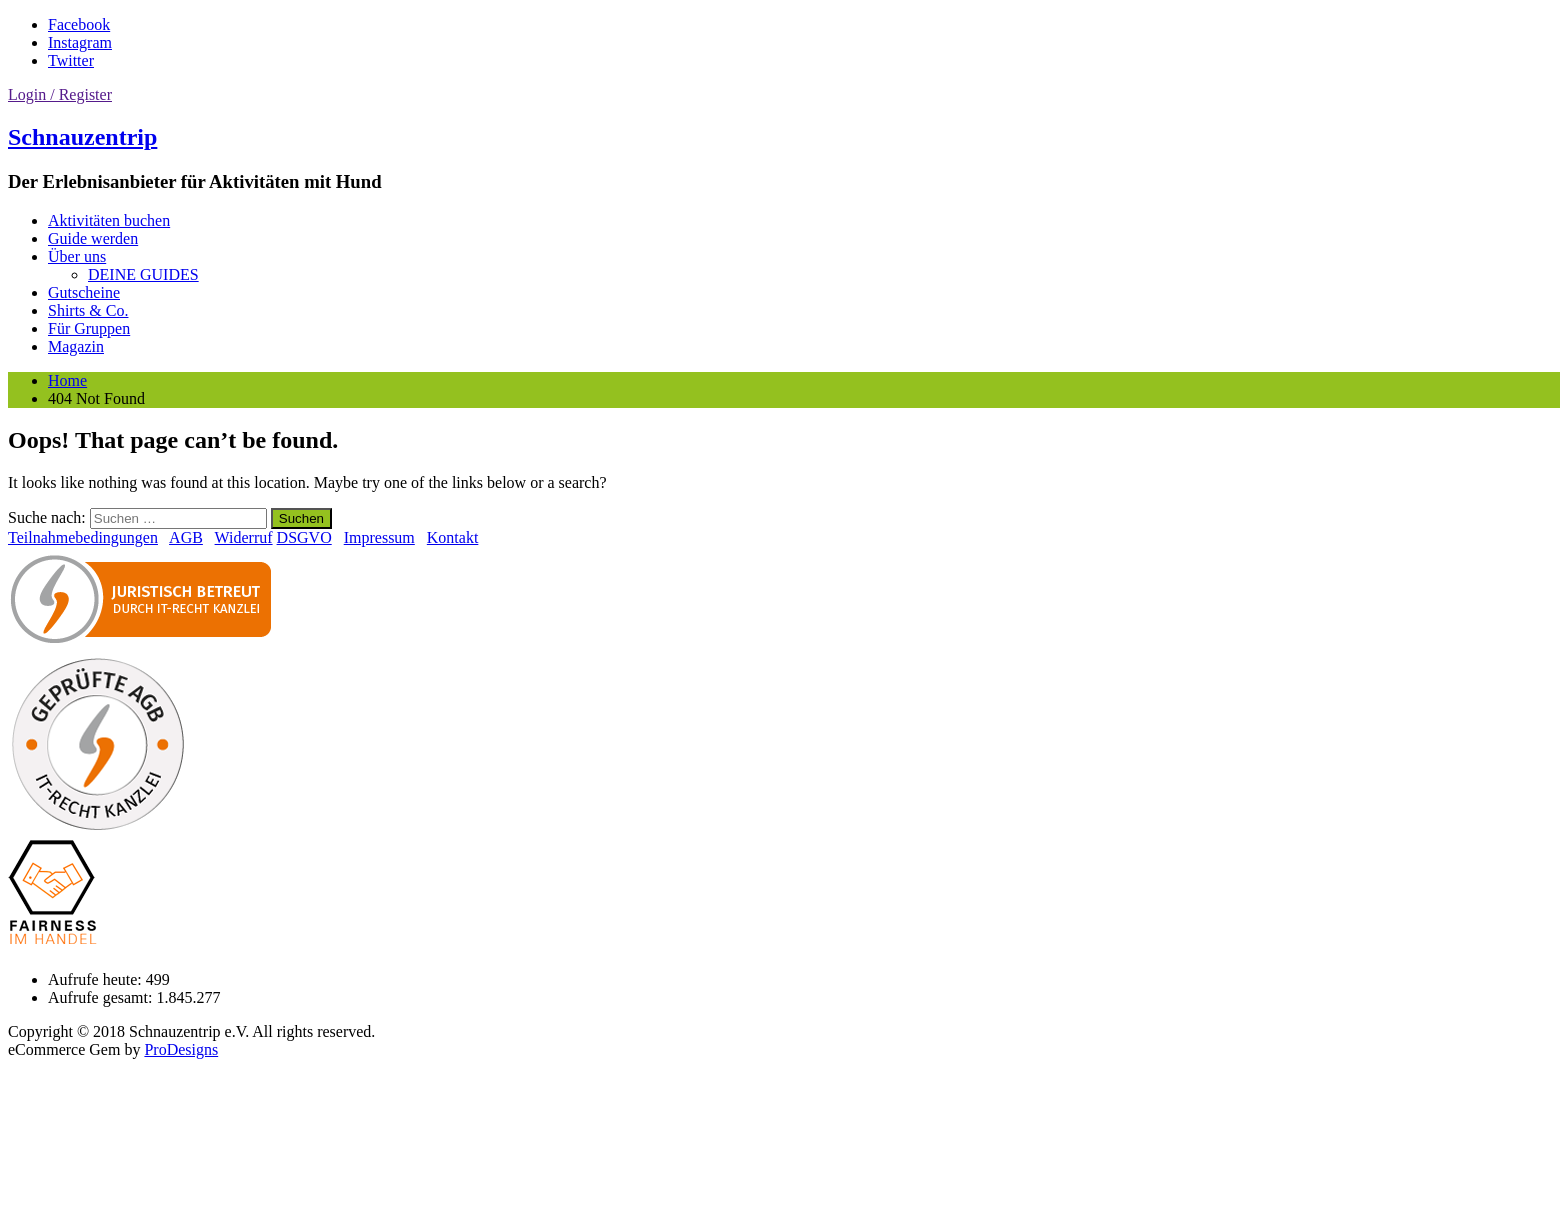 This screenshot has width=1568, height=1221. I want to click on Magazin, so click(76, 346).